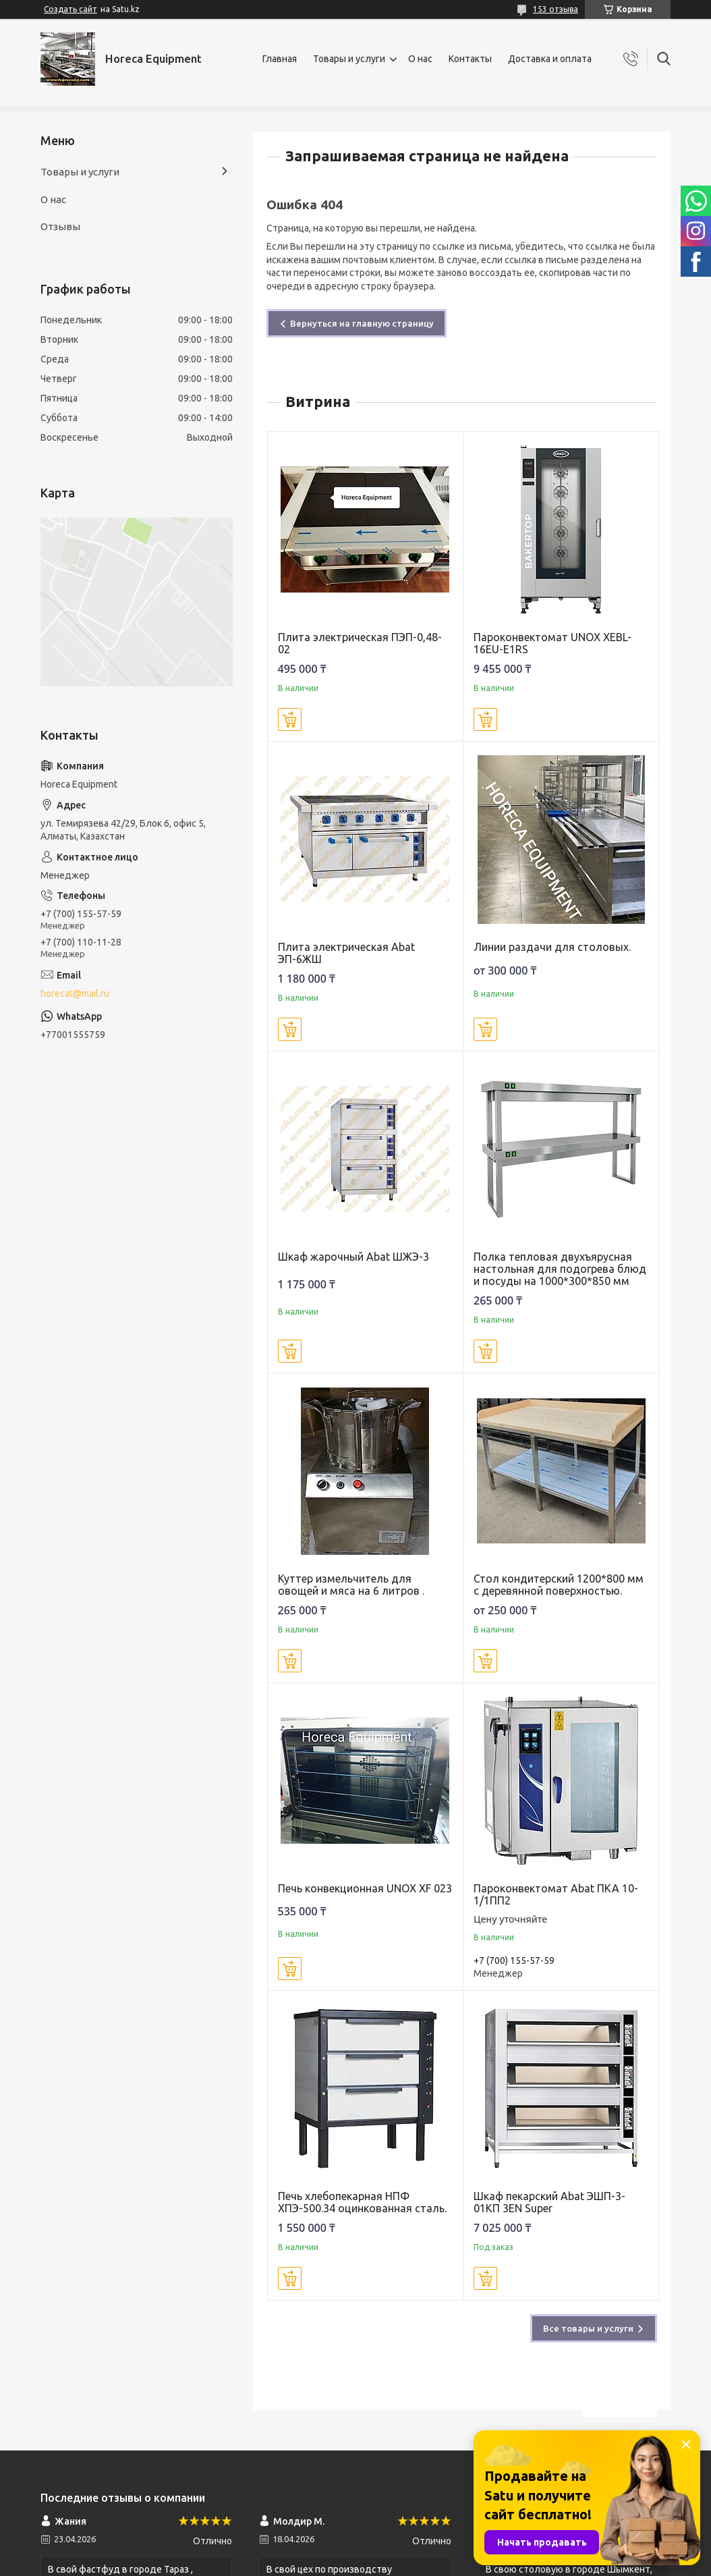 The height and width of the screenshot is (2576, 711). What do you see at coordinates (290, 719) in the screenshot?
I see `Купить` at bounding box center [290, 719].